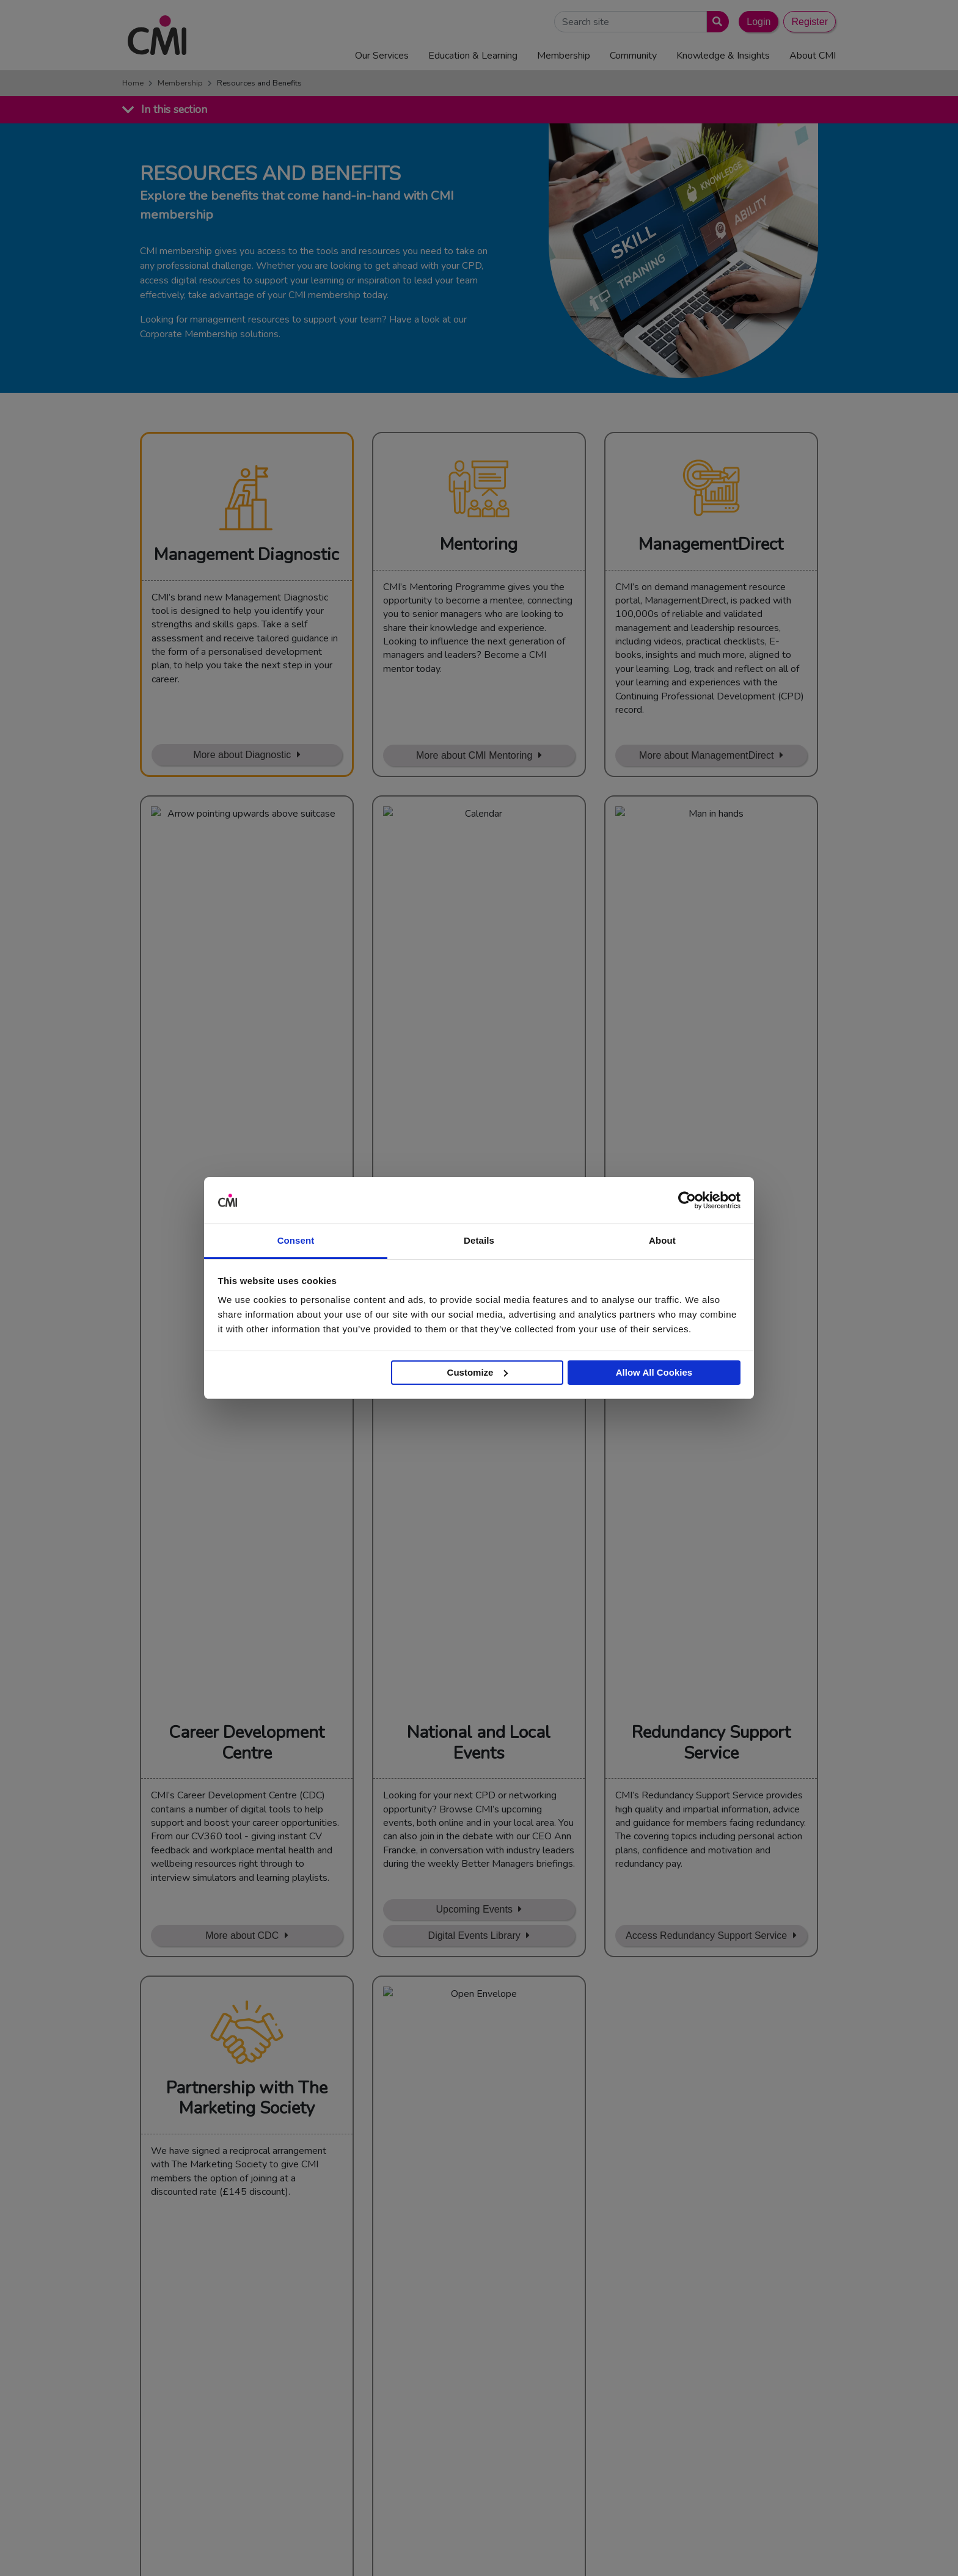  What do you see at coordinates (486, 2445) in the screenshot?
I see `Careers with CMI` at bounding box center [486, 2445].